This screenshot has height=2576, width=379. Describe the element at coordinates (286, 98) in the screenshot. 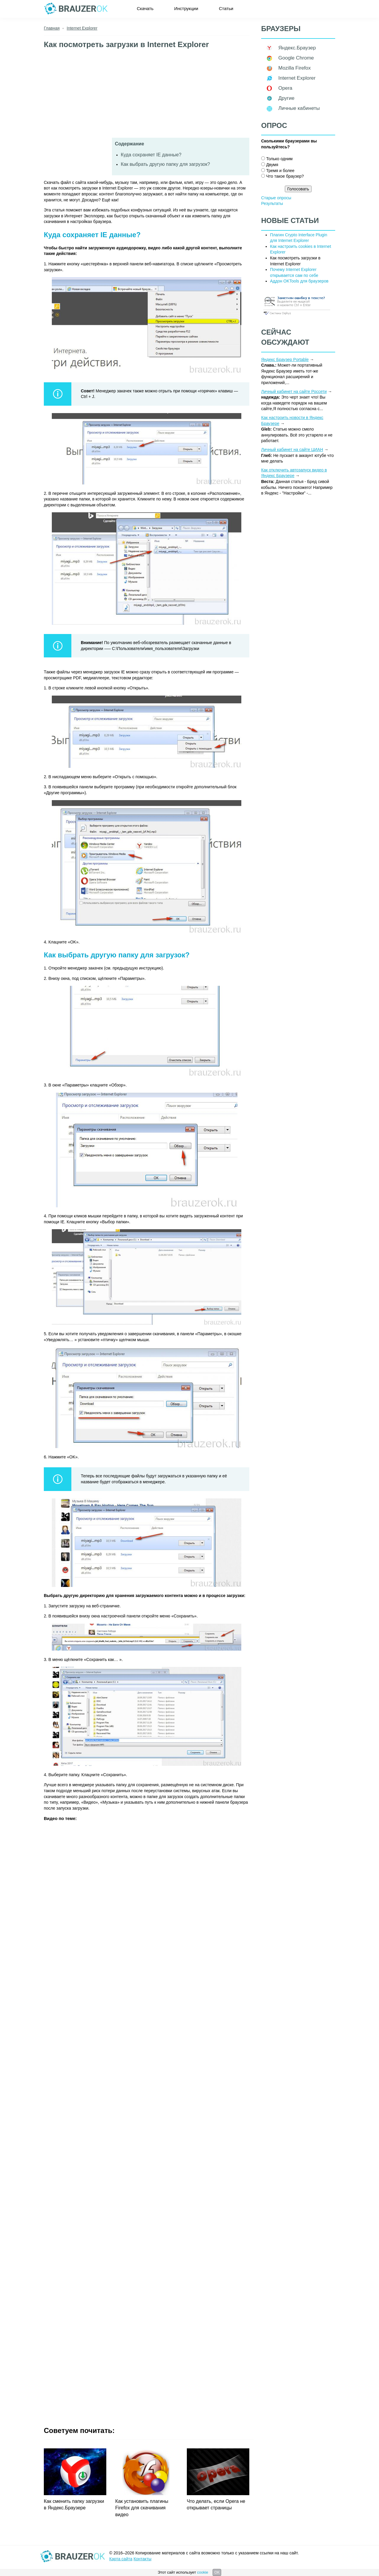

I see `Другие` at that location.